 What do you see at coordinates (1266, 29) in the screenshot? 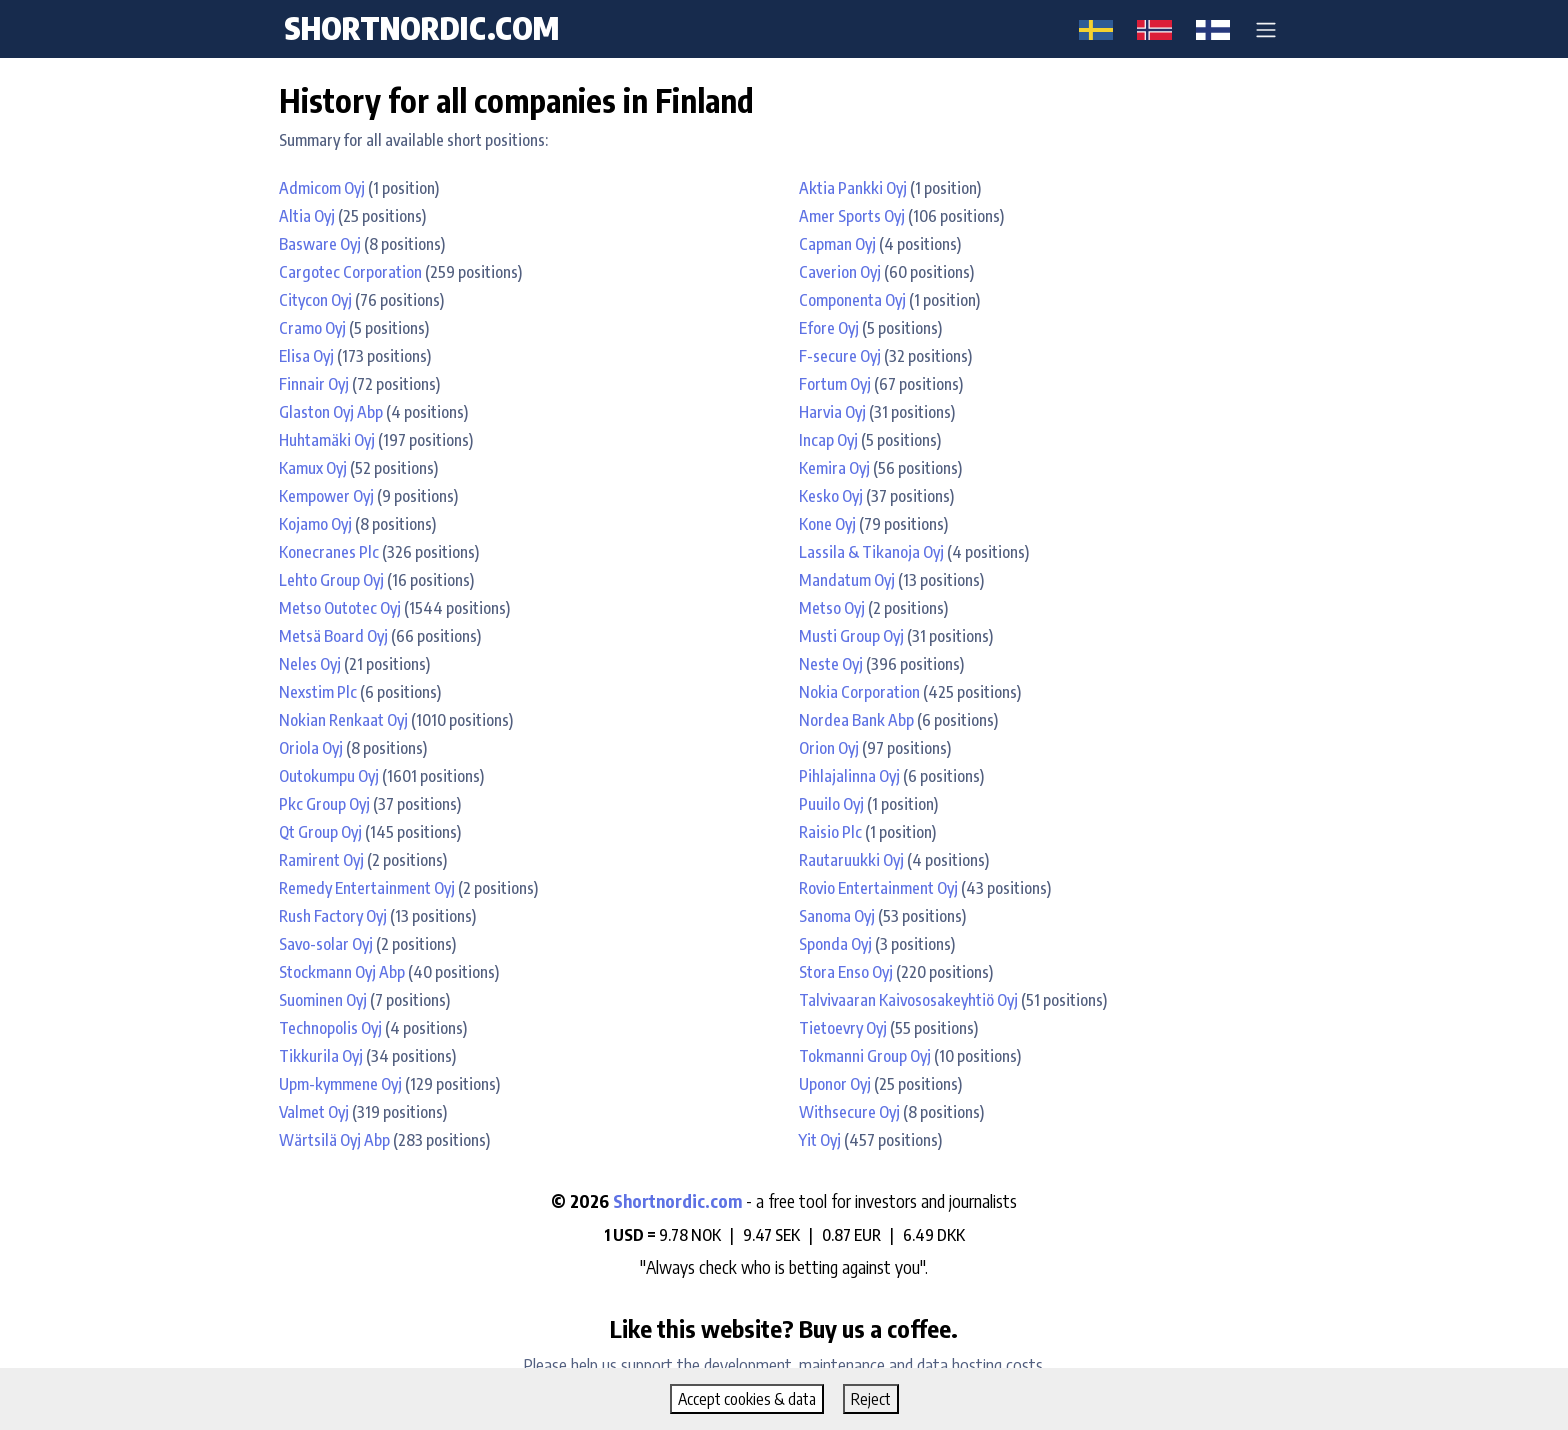
I see `[button]` at bounding box center [1266, 29].